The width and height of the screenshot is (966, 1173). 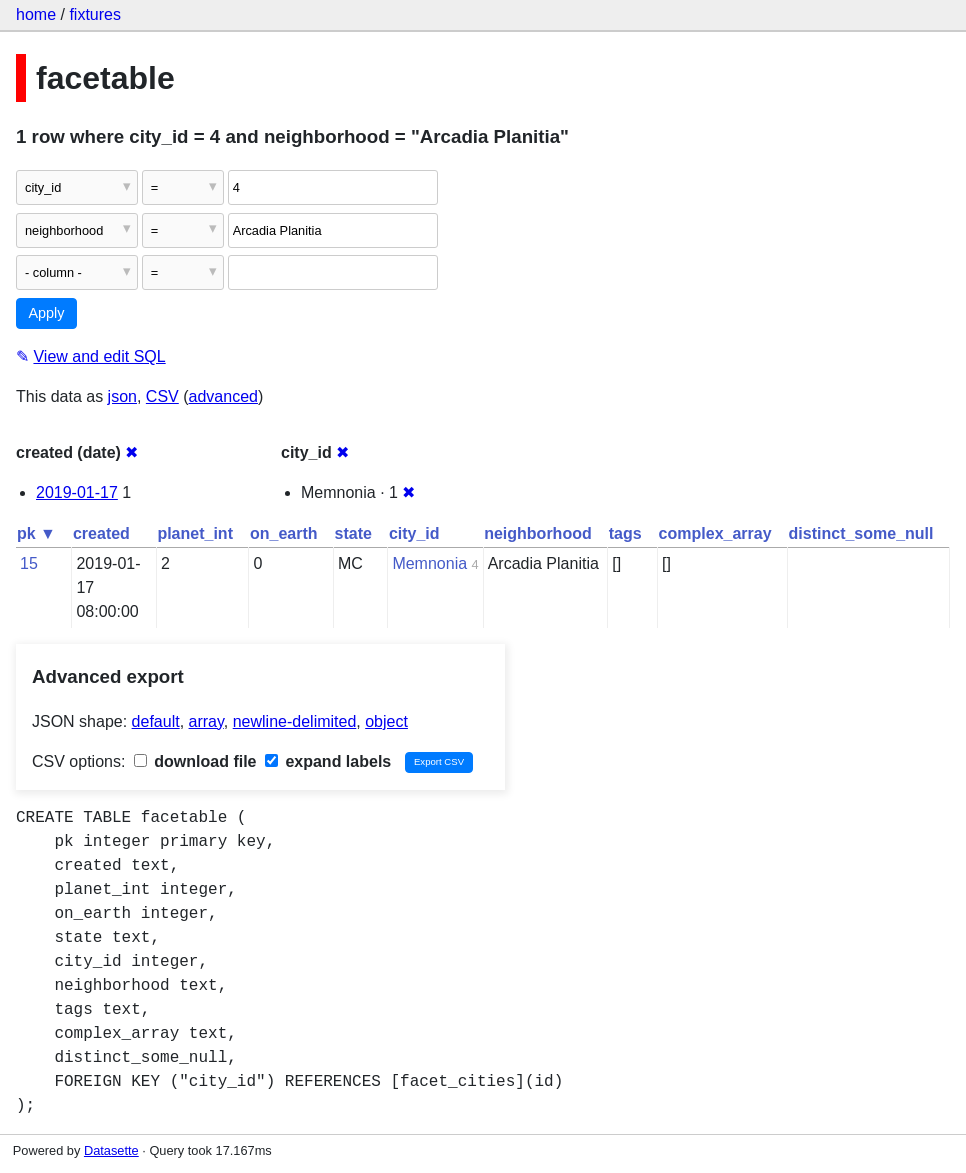 What do you see at coordinates (101, 533) in the screenshot?
I see `created` at bounding box center [101, 533].